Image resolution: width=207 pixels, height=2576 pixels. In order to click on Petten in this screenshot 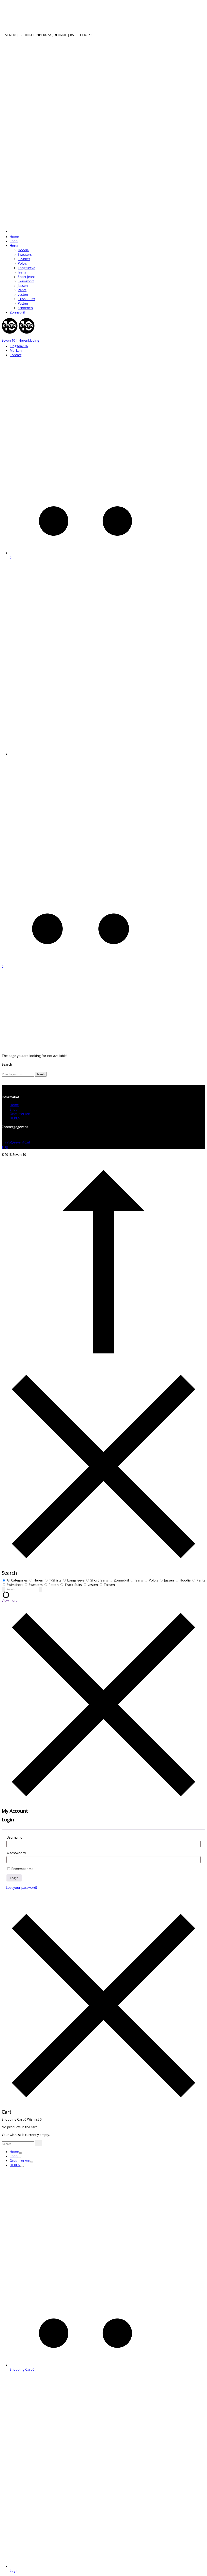, I will do `click(23, 303)`.